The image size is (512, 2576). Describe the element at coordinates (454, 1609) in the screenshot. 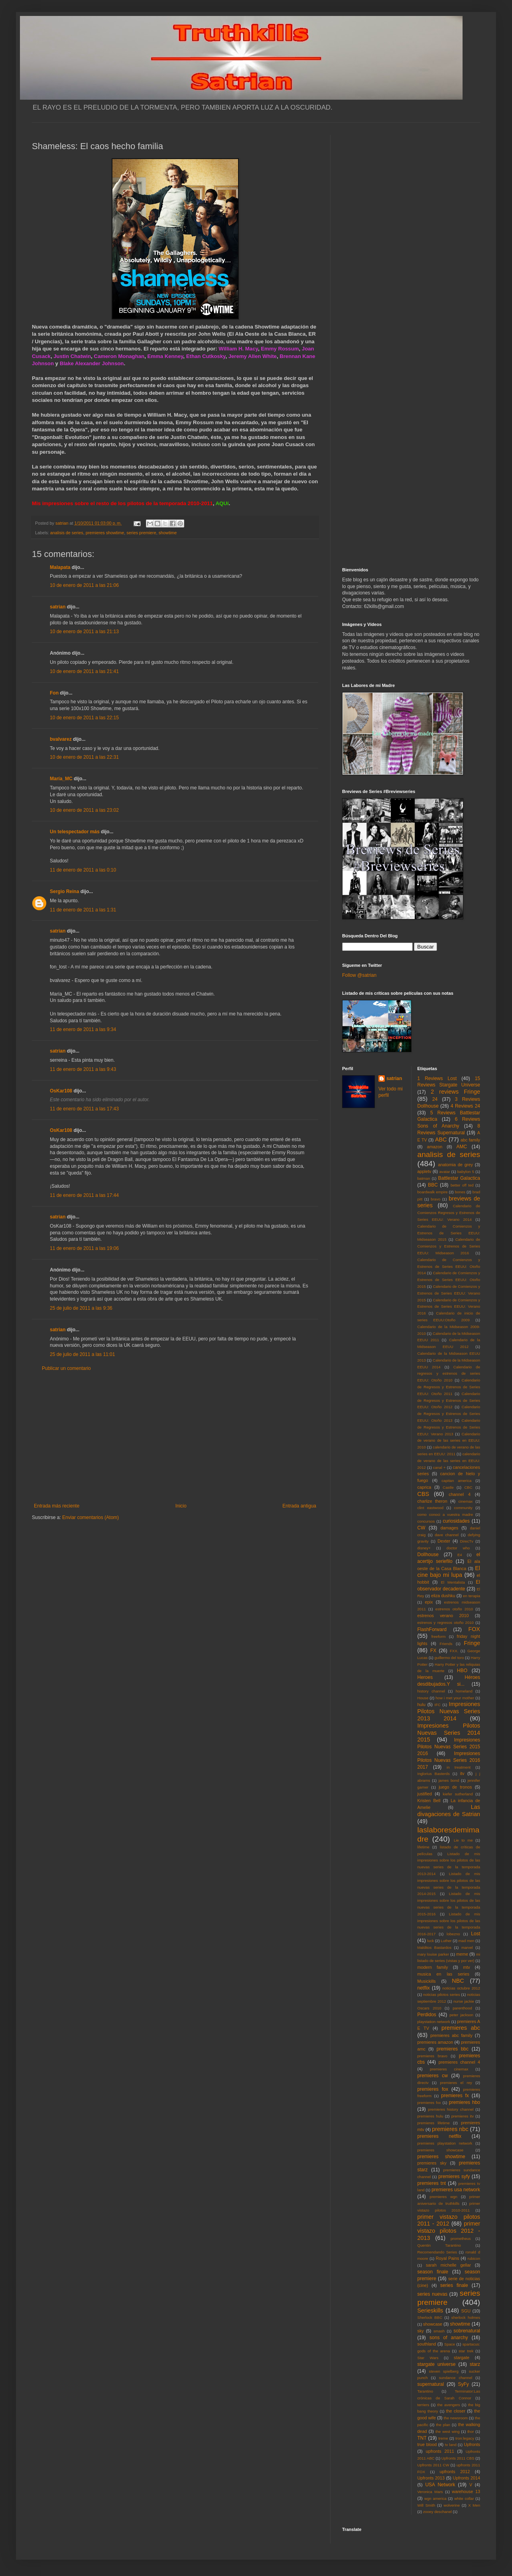

I see `estrenos otoño 2010` at that location.